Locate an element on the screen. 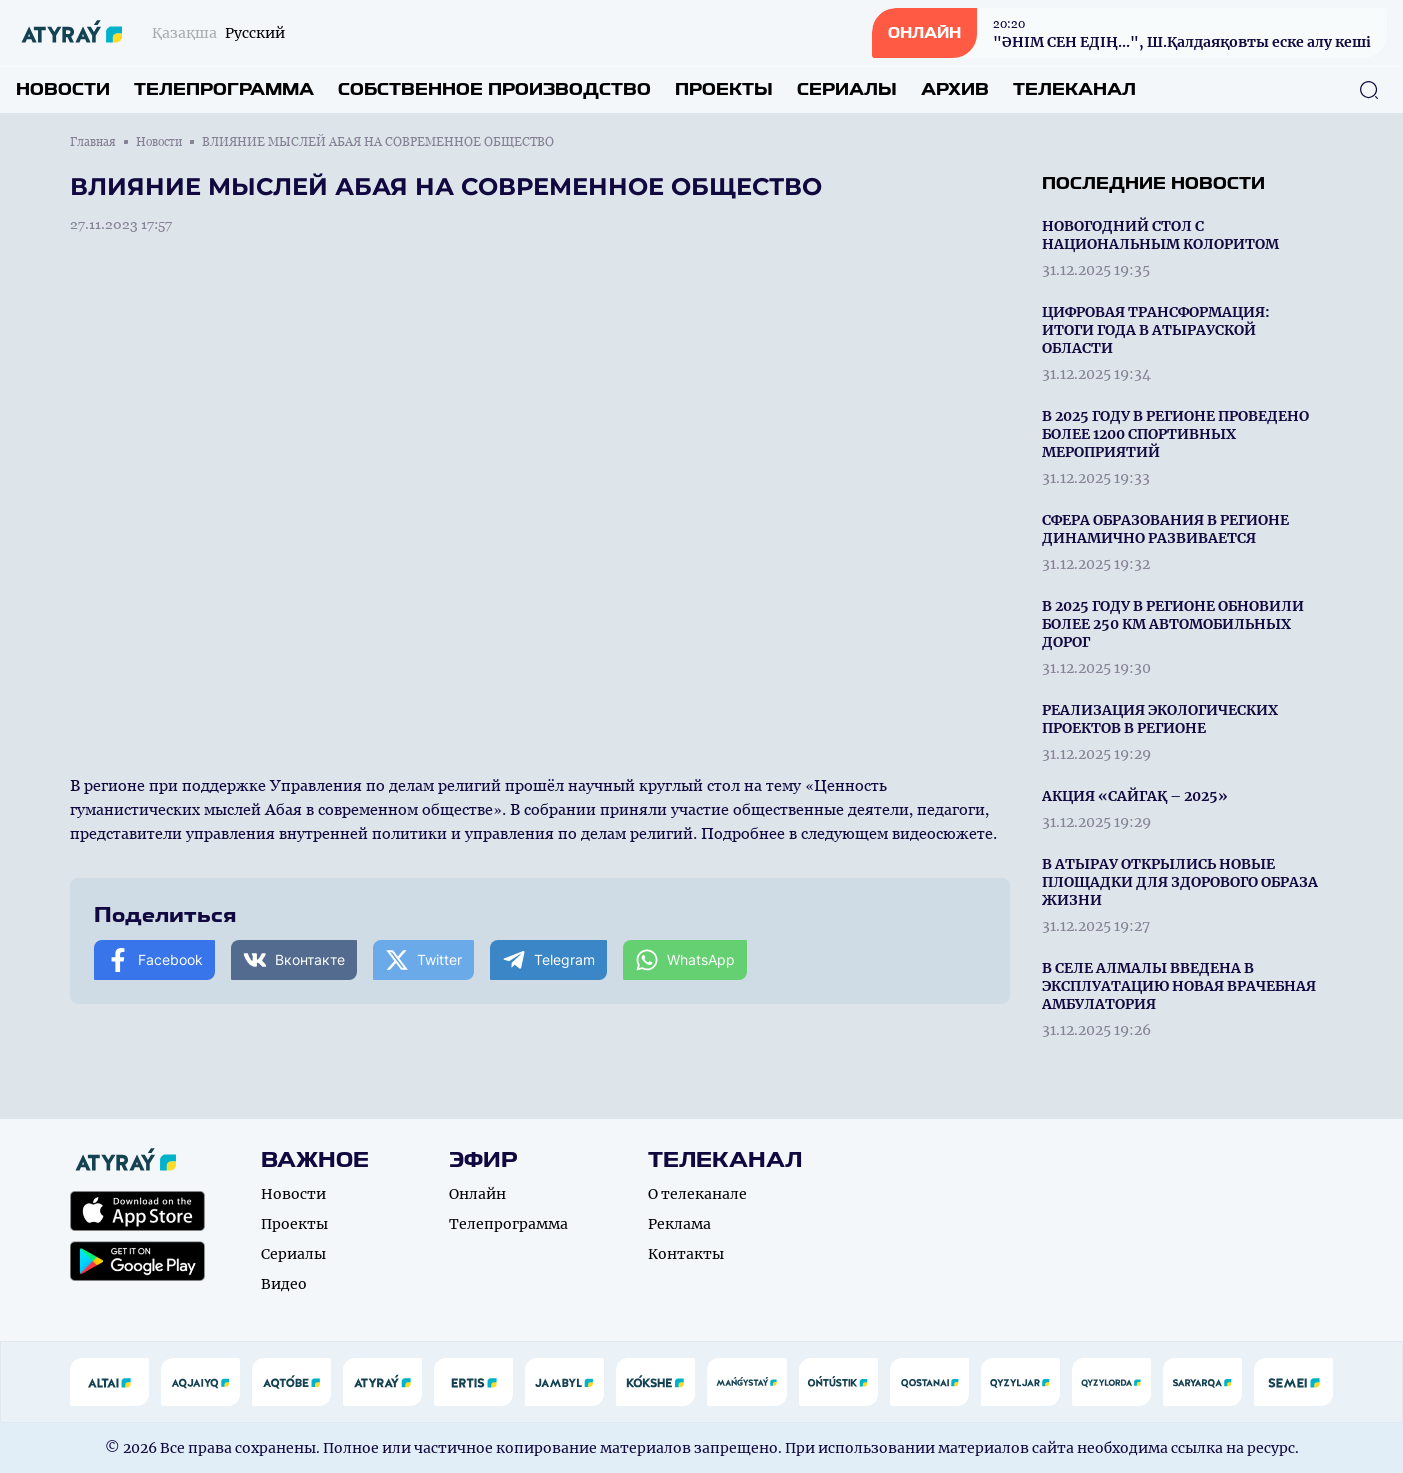  Реклама is located at coordinates (679, 1224).